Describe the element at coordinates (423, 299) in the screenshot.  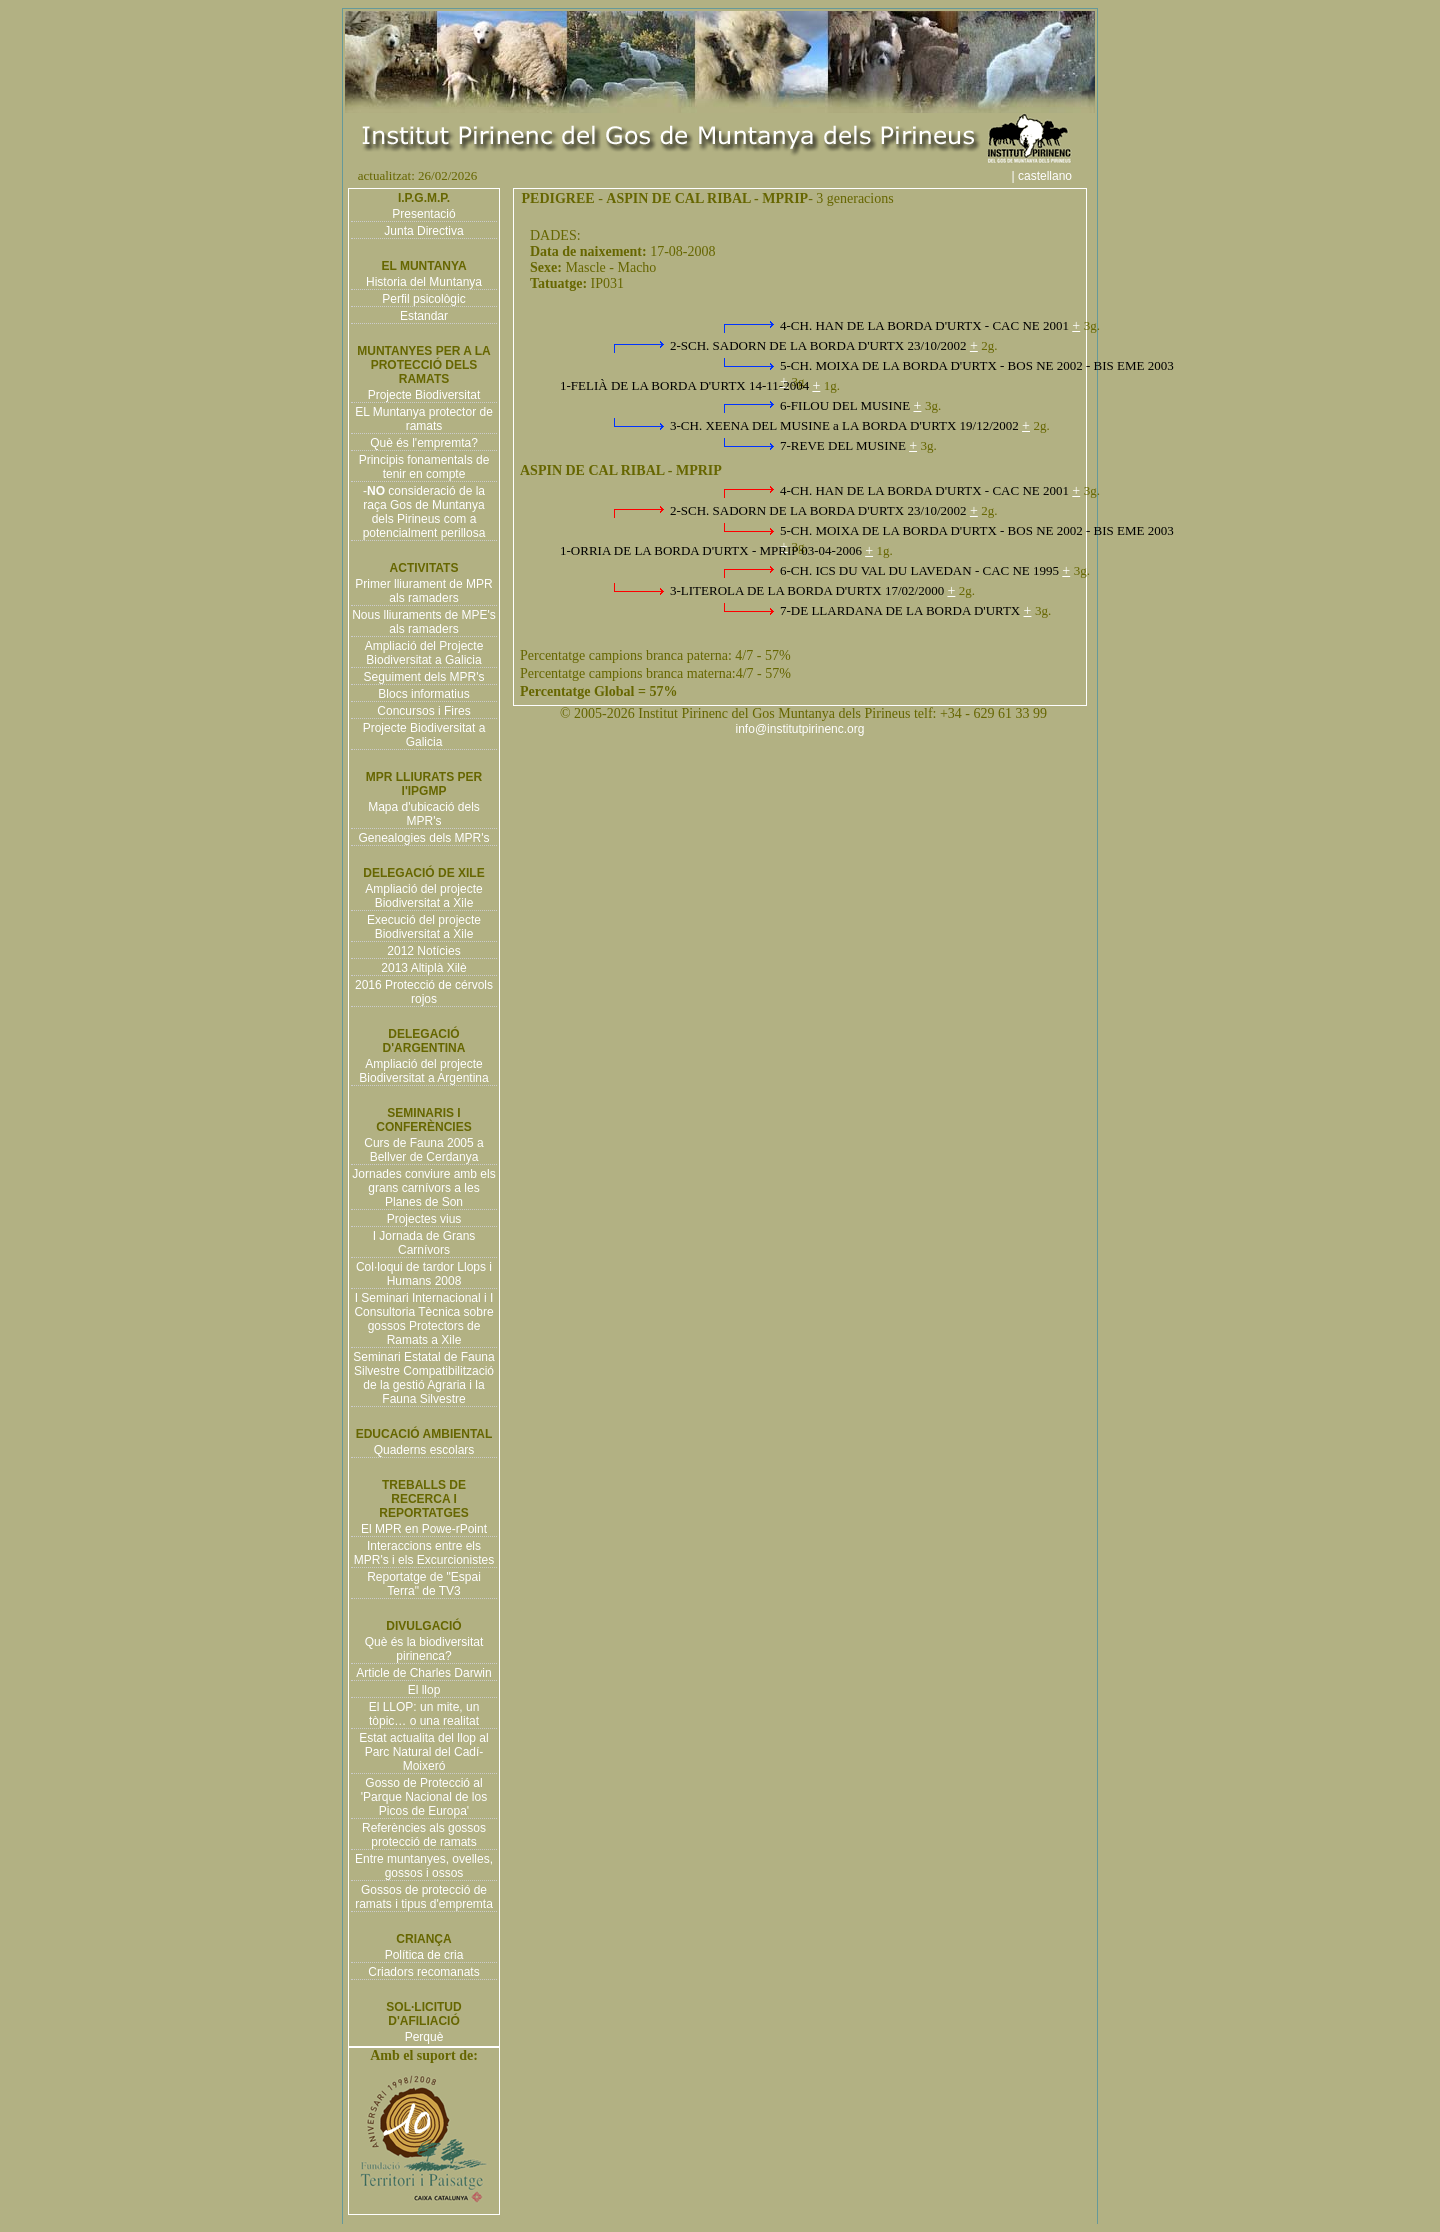
I see `Perfil psicològic` at that location.